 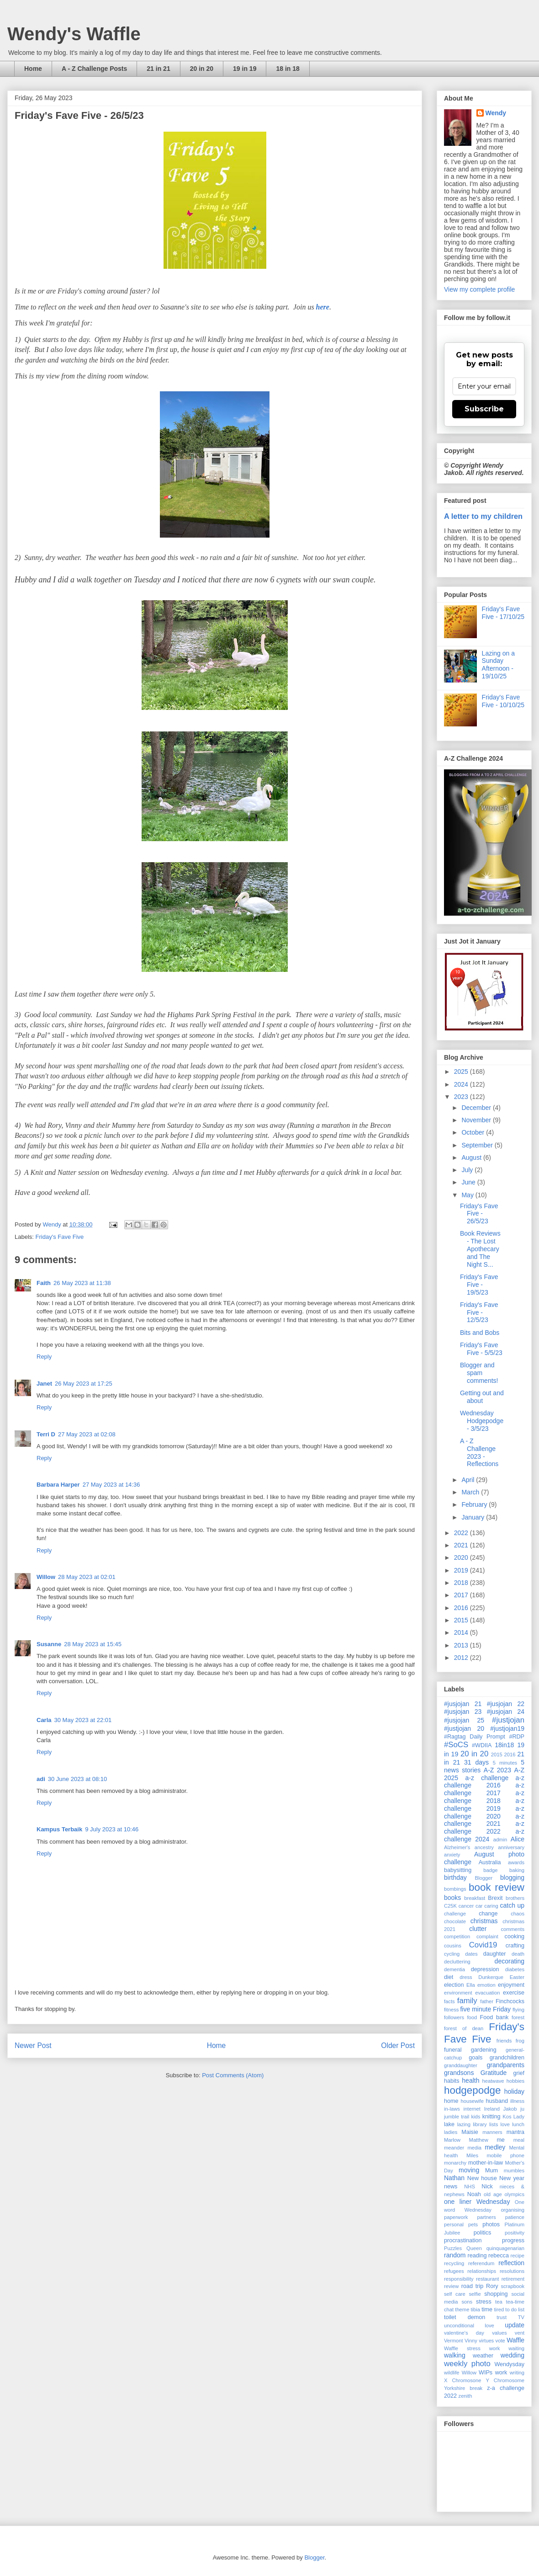 I want to click on Jakob, so click(x=510, y=2109).